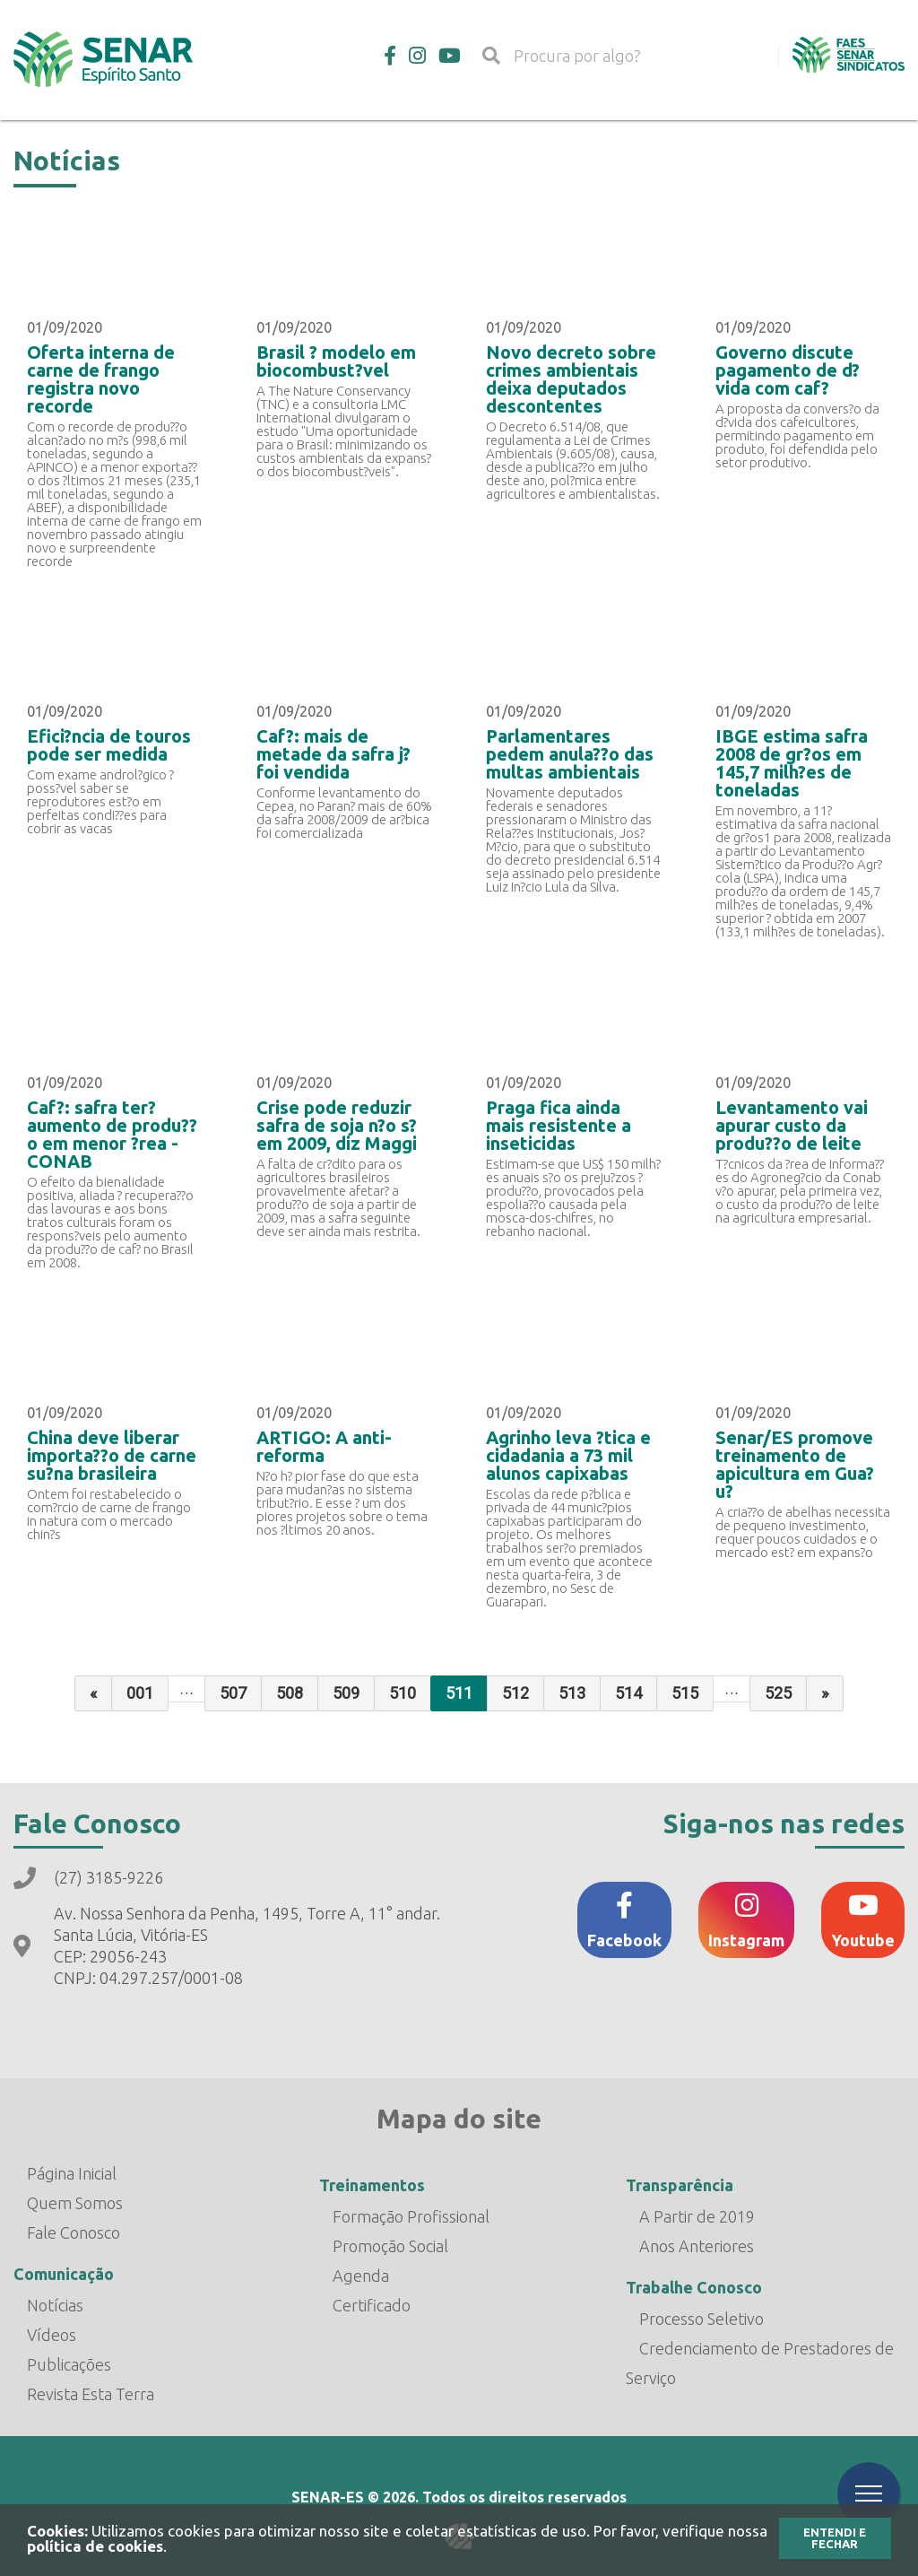  Describe the element at coordinates (72, 2173) in the screenshot. I see `Página Inicial` at that location.